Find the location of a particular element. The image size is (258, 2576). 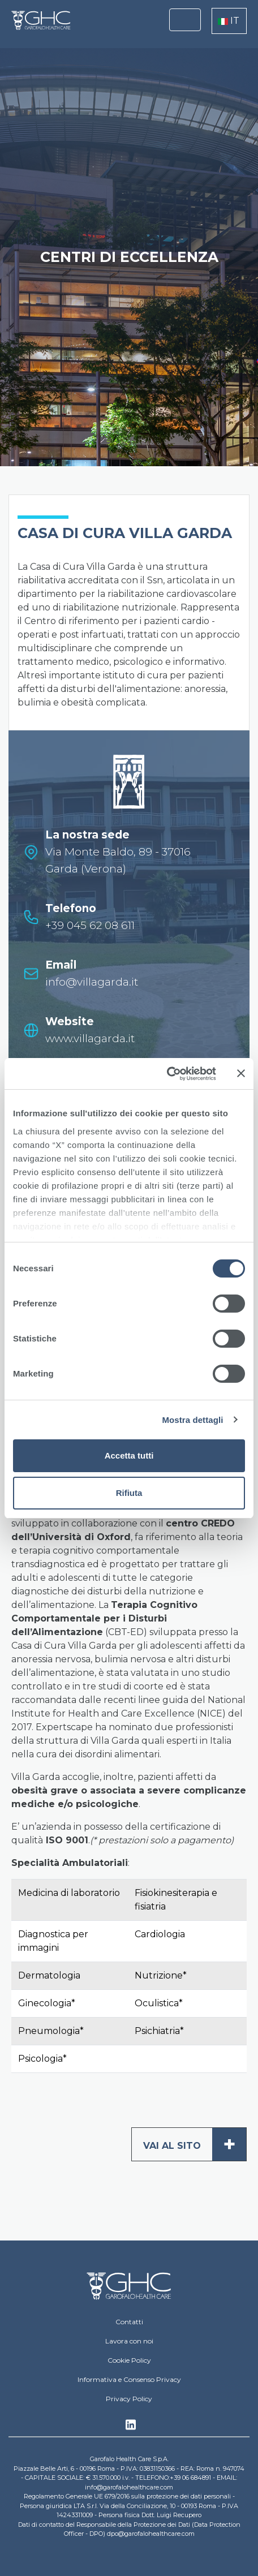

[Cookiebot di Usercentrics - si apre in una nuova scheda] is located at coordinates (166, 1073).